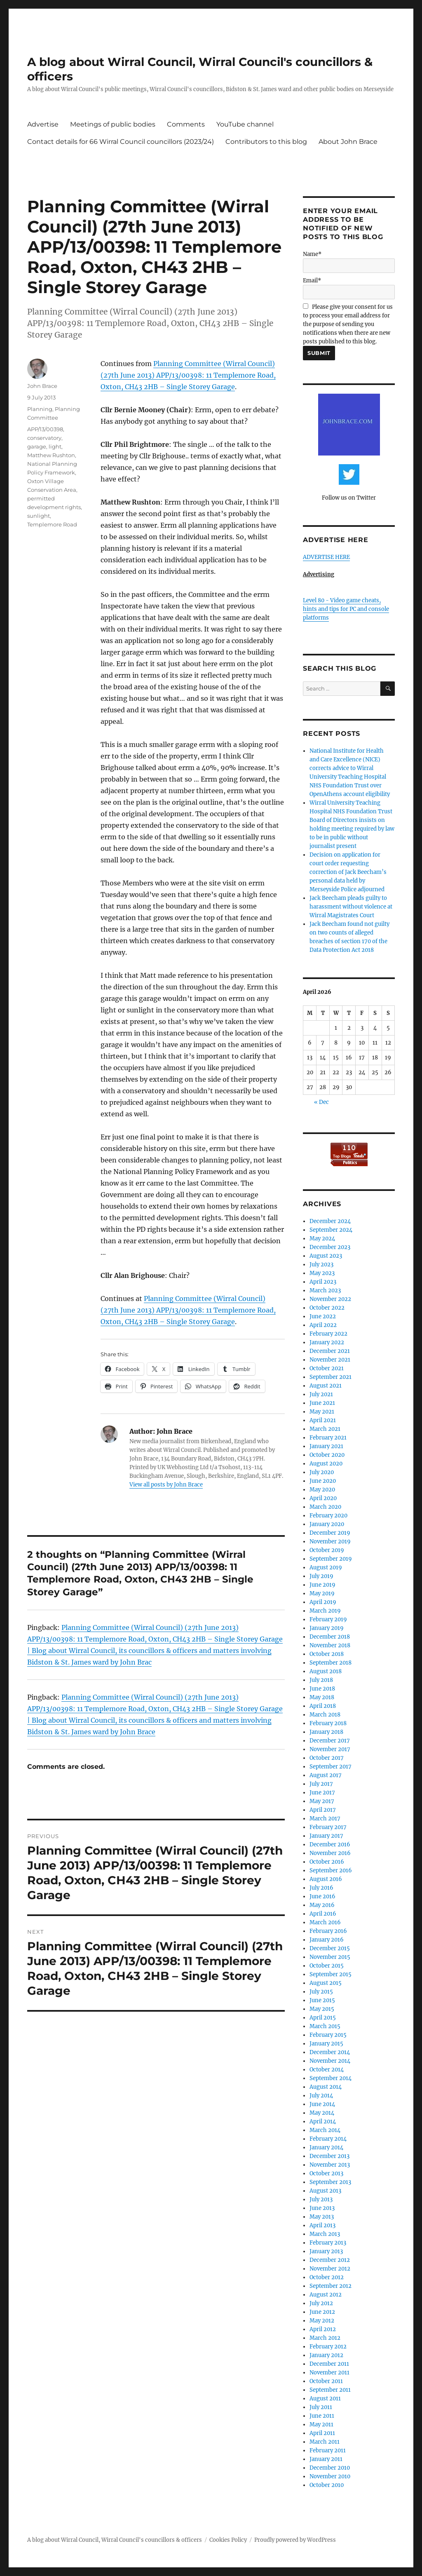 The height and width of the screenshot is (2576, 422). Describe the element at coordinates (266, 142) in the screenshot. I see `Contributors to this blog` at that location.